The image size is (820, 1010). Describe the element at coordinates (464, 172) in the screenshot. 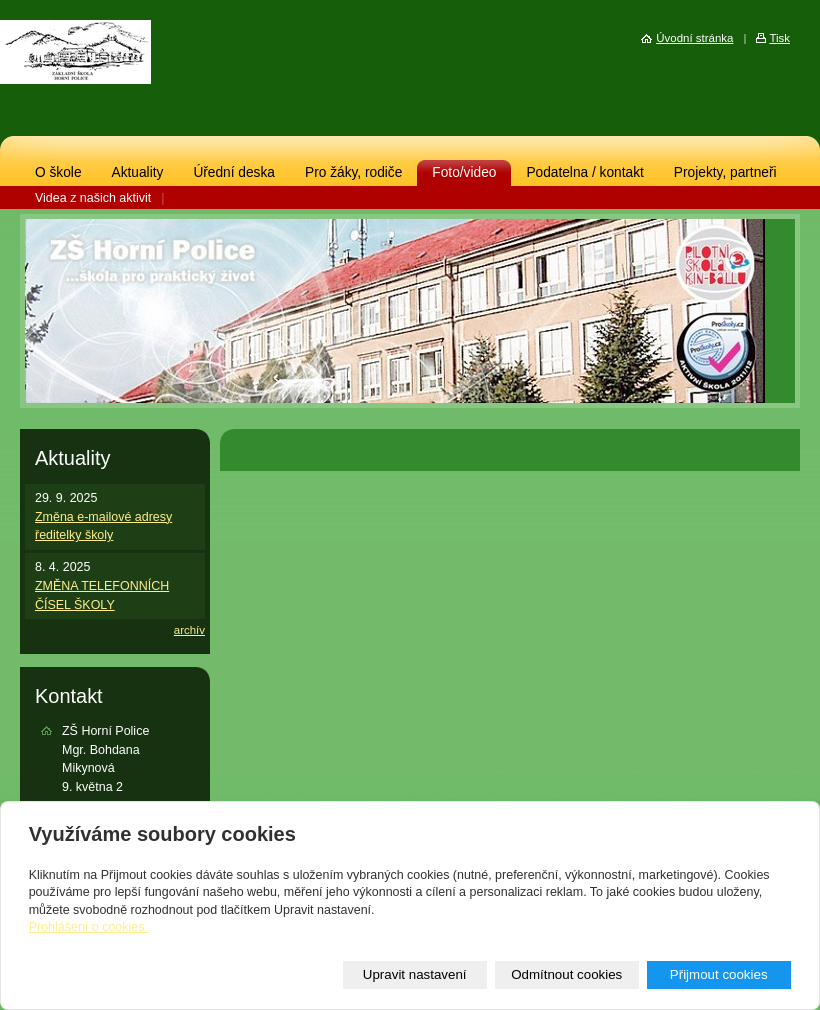

I see `Foto/video` at that location.